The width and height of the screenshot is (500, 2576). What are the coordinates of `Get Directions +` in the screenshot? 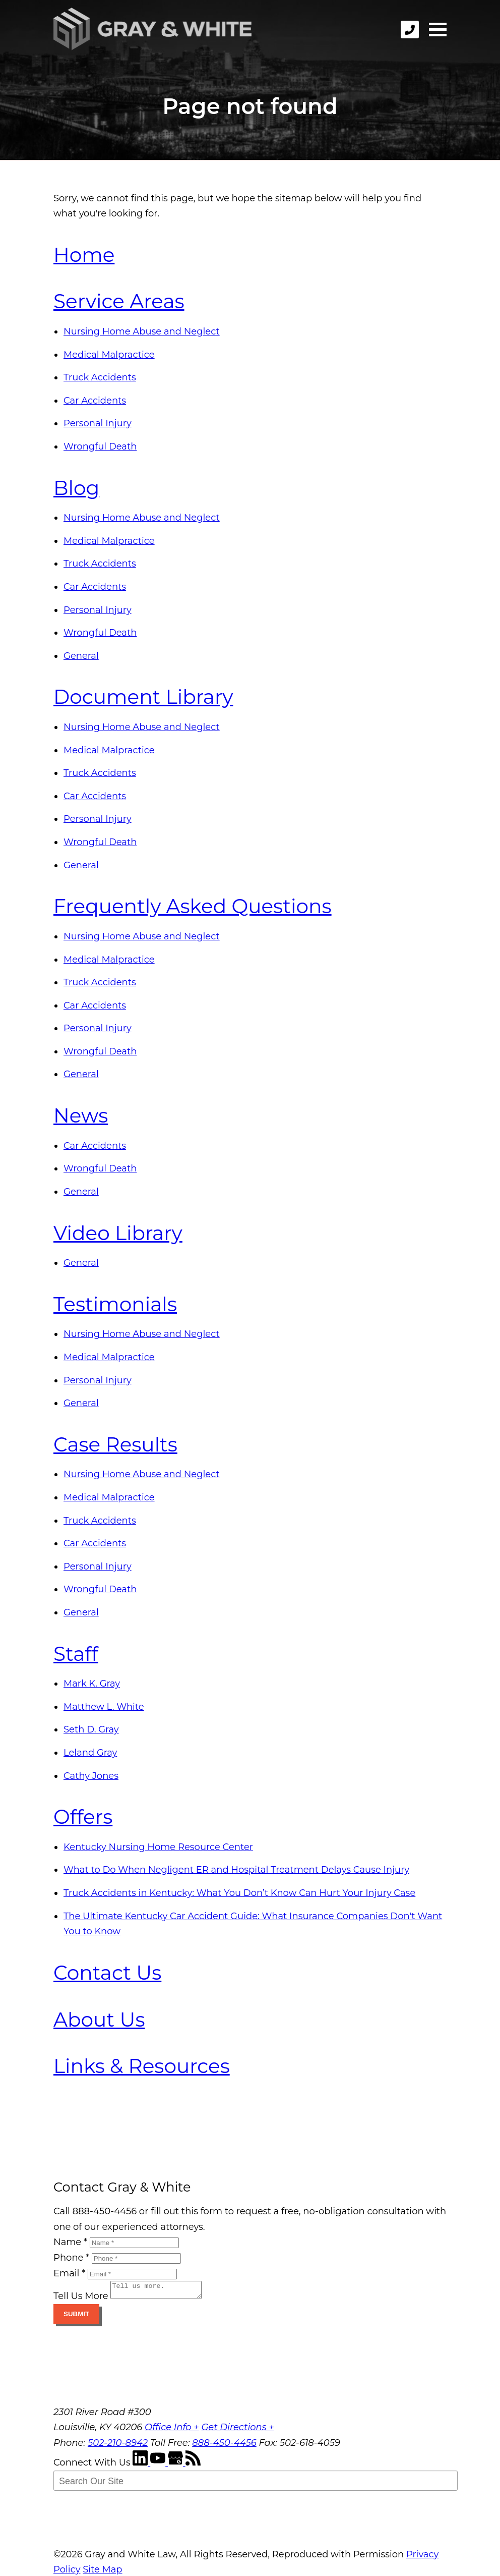 It's located at (237, 2430).